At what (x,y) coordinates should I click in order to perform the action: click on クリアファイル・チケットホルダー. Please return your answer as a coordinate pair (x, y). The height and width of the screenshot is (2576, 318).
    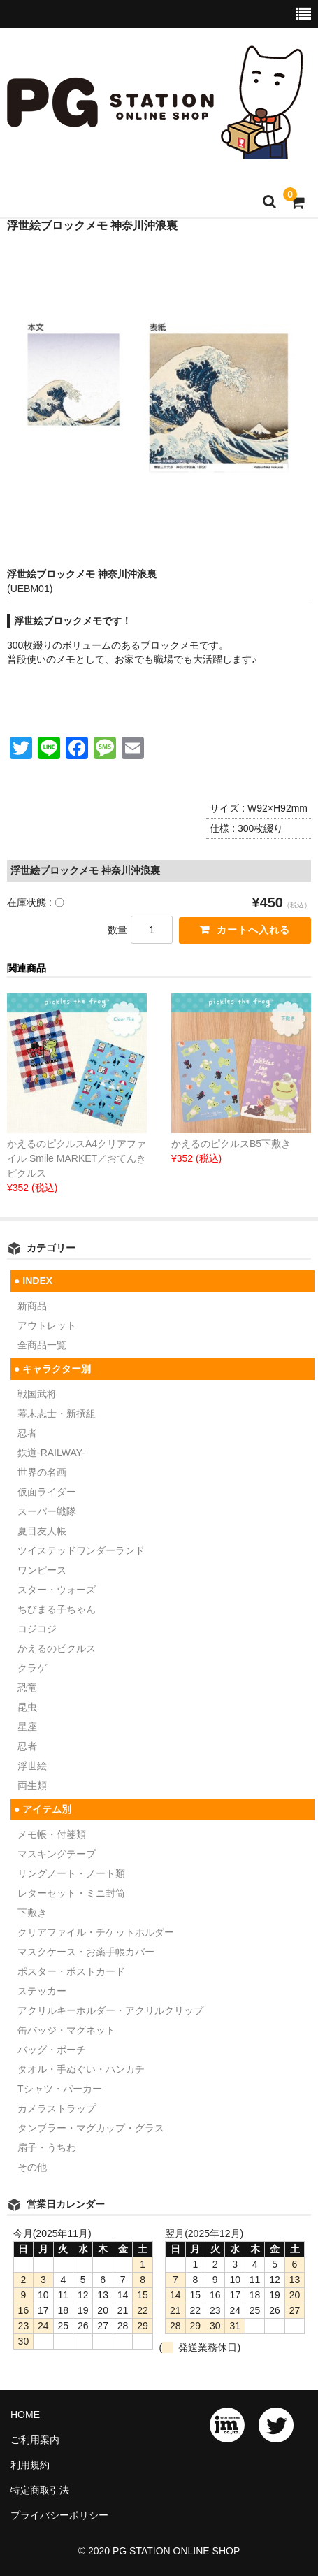
    Looking at the image, I should click on (95, 1932).